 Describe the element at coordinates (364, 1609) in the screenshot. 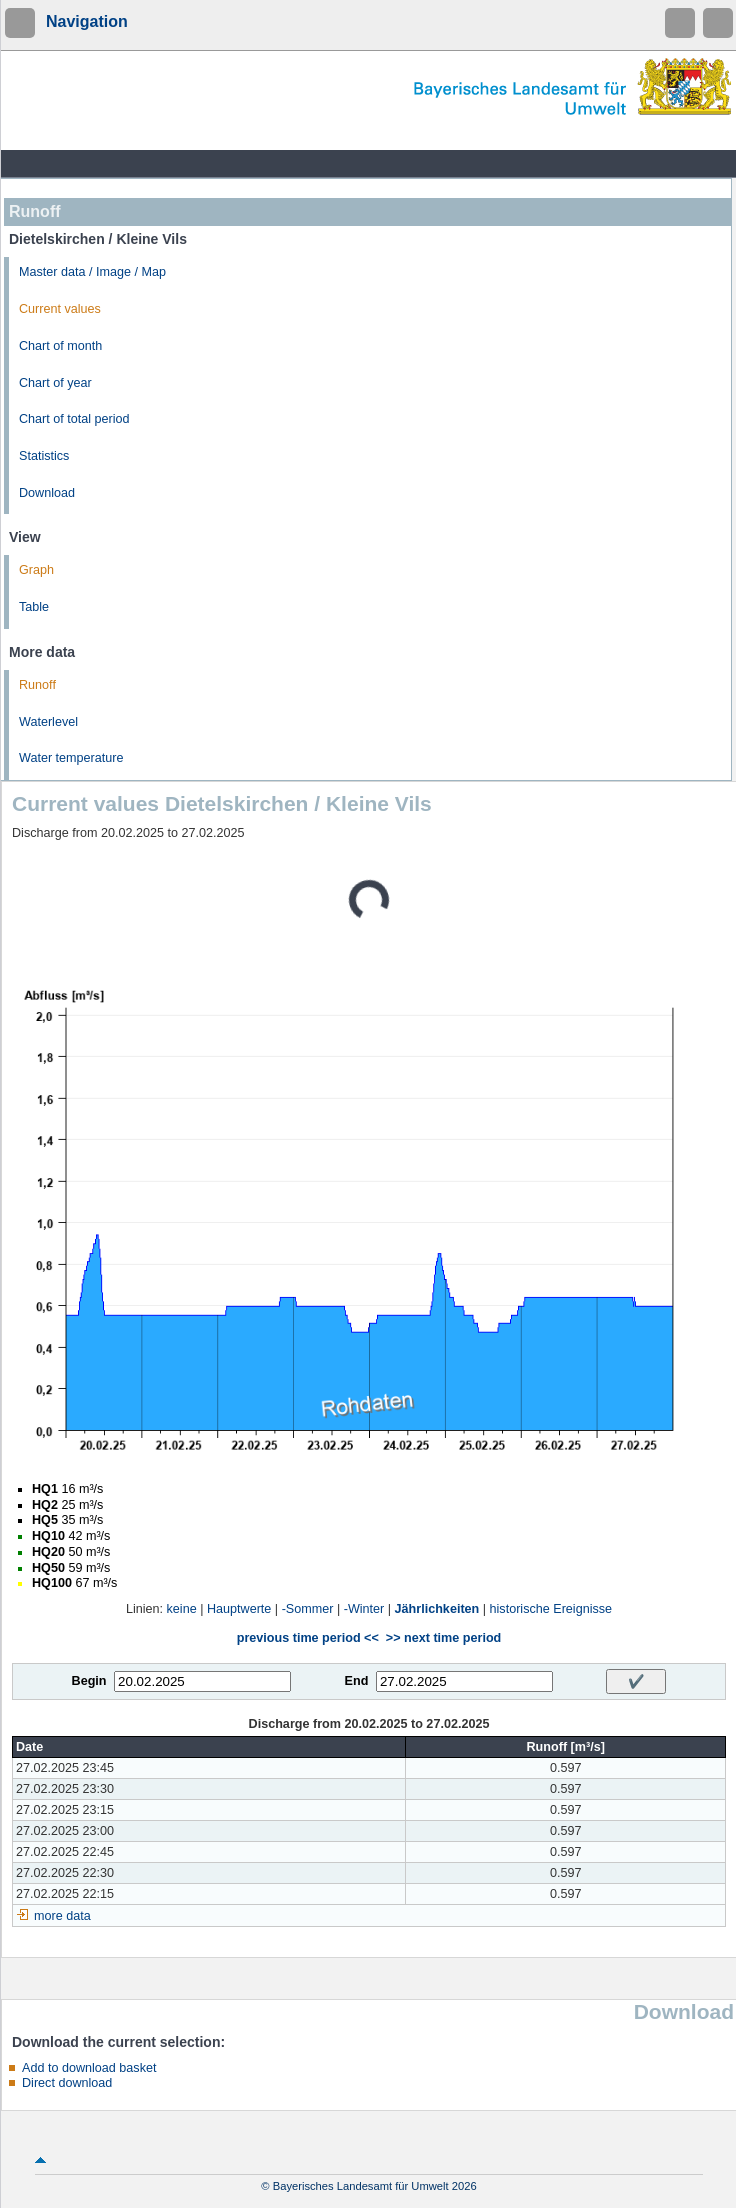

I see `-Winter` at that location.